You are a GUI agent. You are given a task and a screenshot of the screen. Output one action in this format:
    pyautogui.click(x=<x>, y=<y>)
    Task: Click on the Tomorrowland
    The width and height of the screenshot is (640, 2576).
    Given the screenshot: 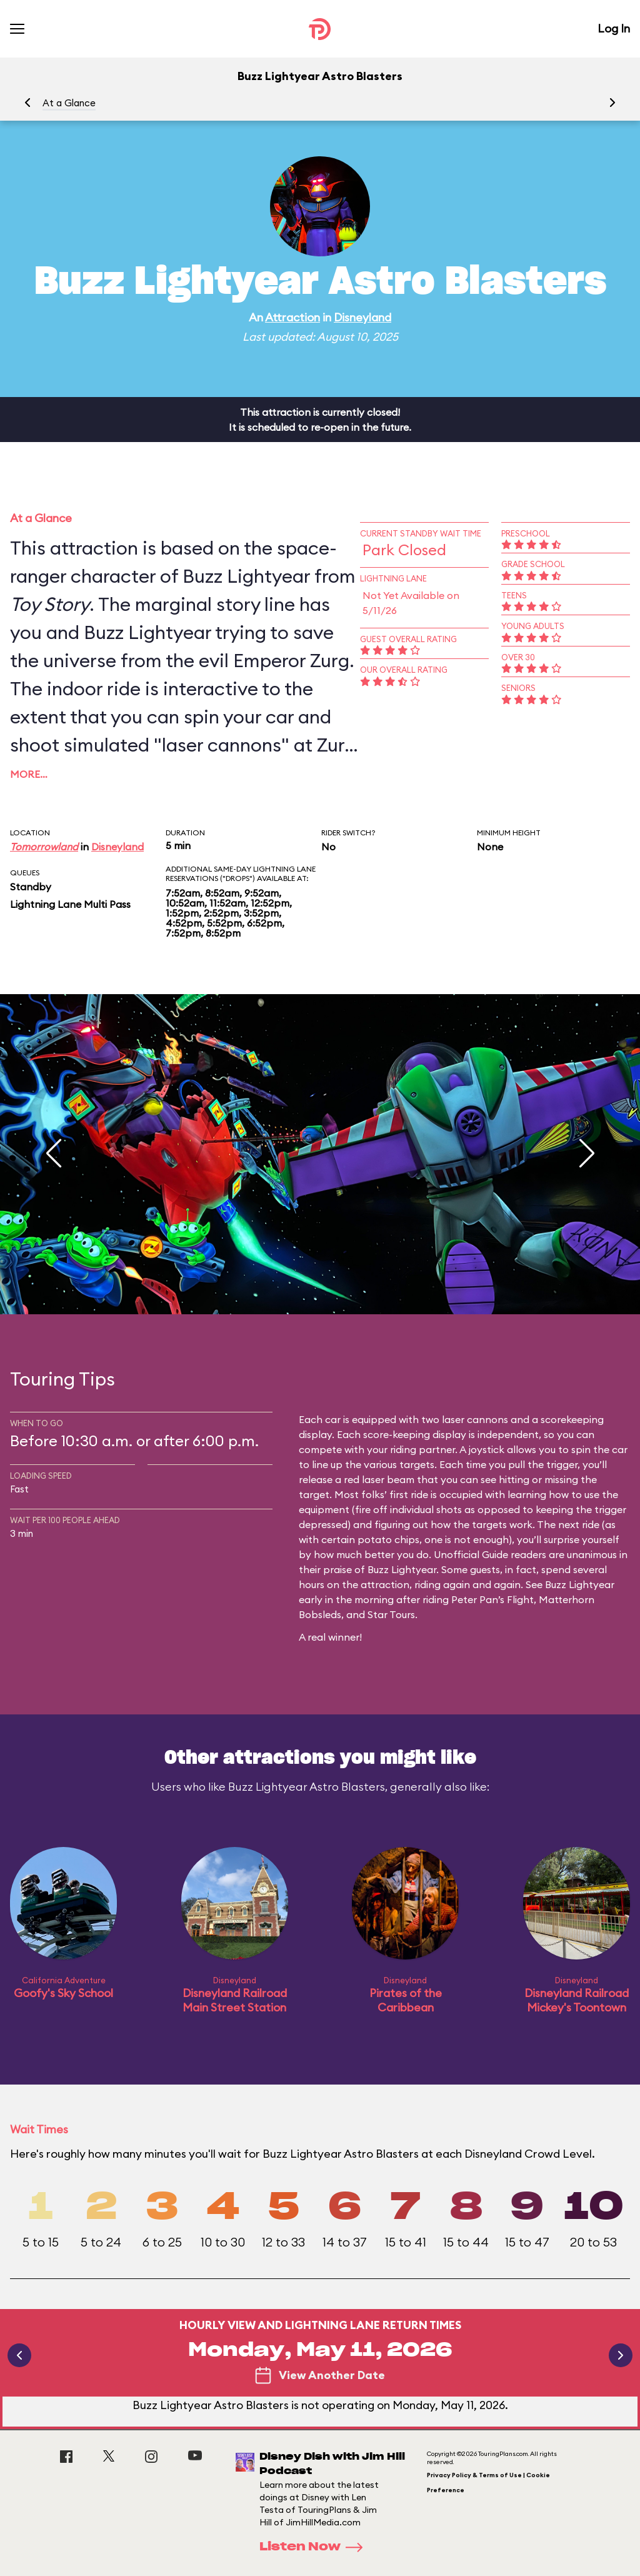 What is the action you would take?
    pyautogui.click(x=44, y=846)
    